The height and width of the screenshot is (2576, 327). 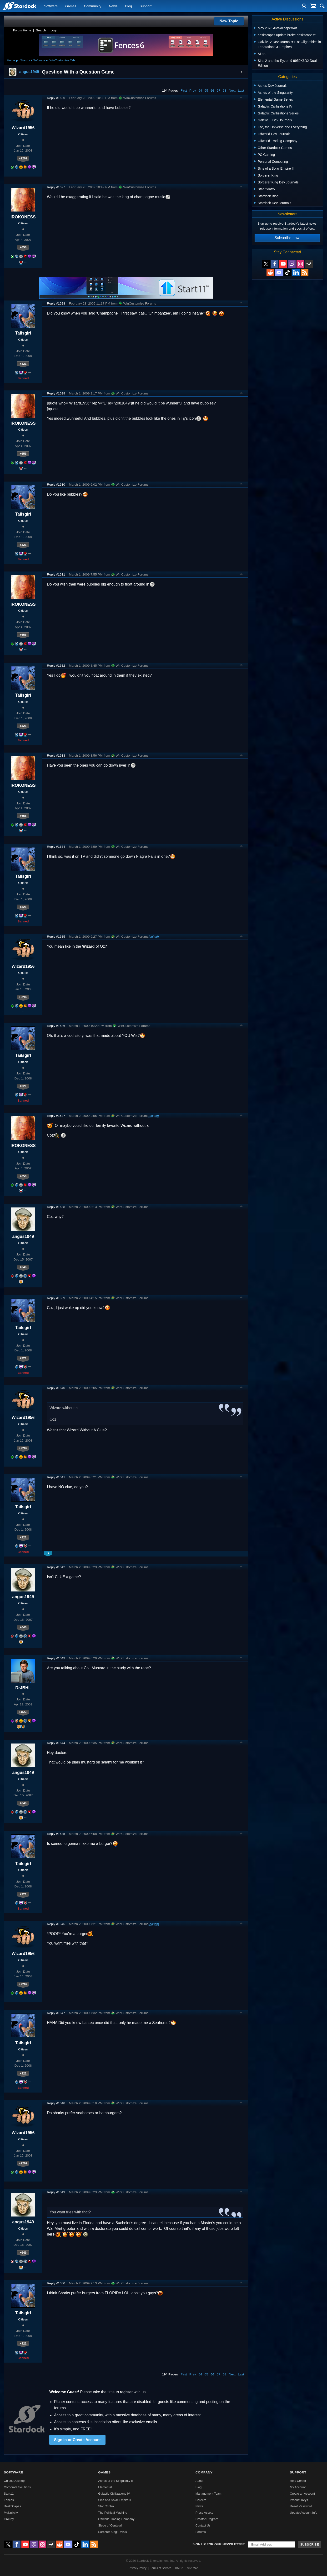 I want to click on Reply #1639, so click(x=56, y=1298).